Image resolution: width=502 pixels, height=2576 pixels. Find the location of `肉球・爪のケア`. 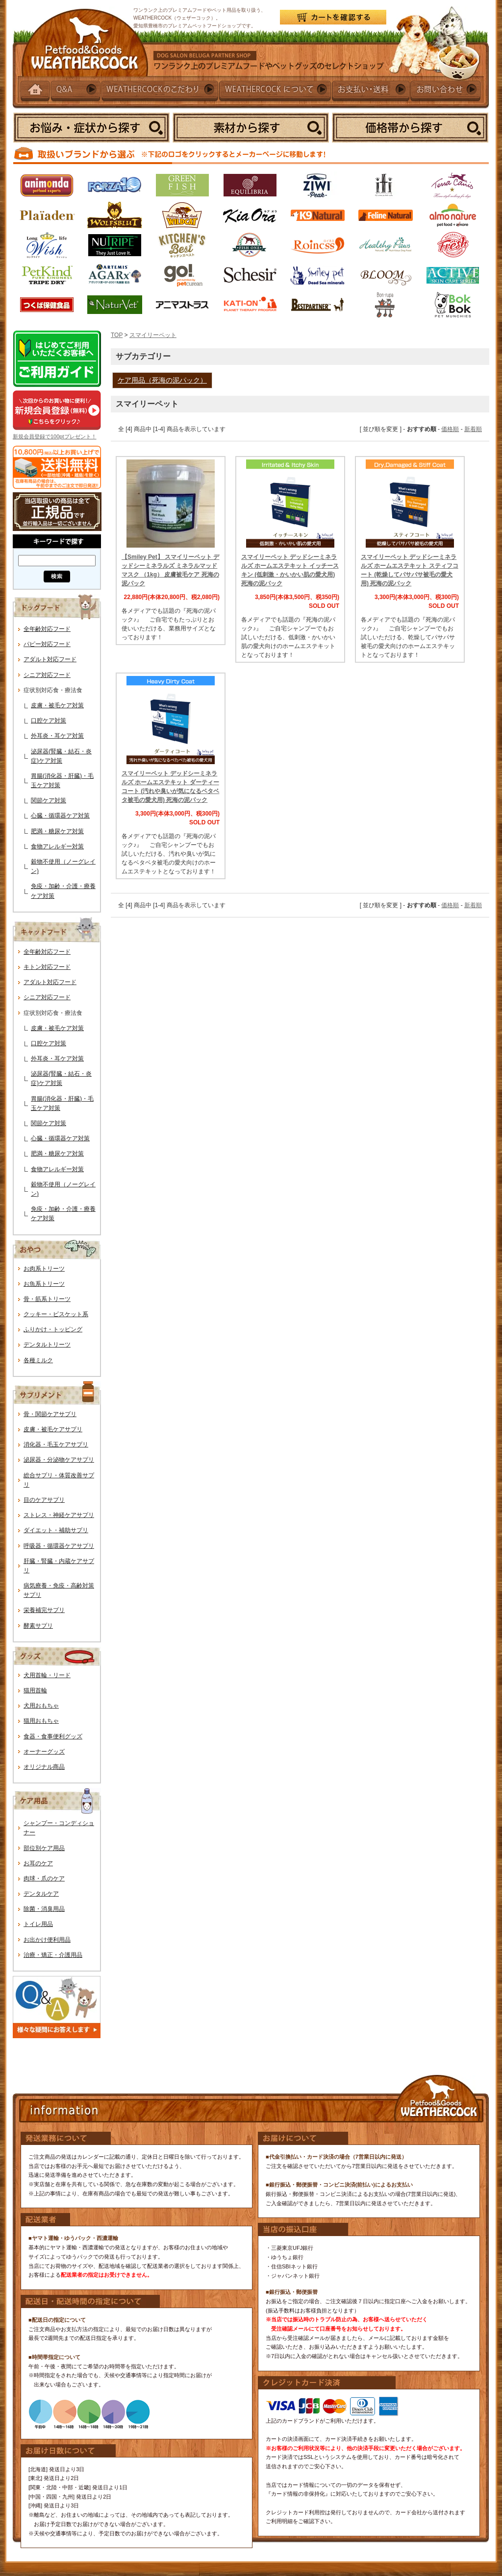

肉球・爪のケア is located at coordinates (44, 1878).